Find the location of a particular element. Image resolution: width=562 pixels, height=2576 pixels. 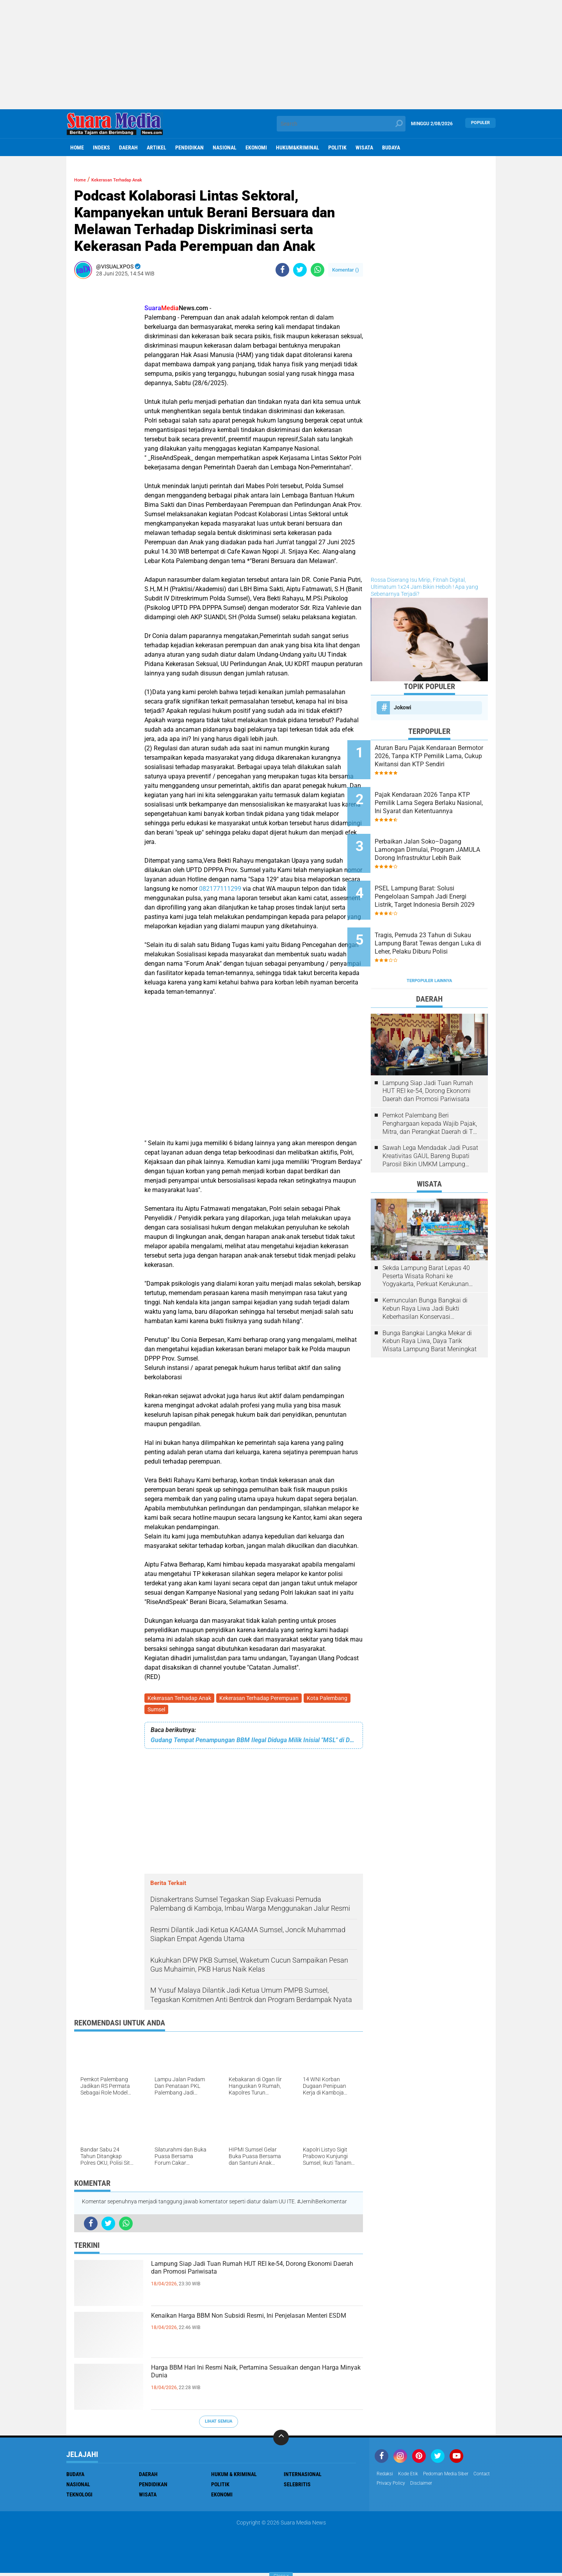

Komentar () is located at coordinates (345, 270).